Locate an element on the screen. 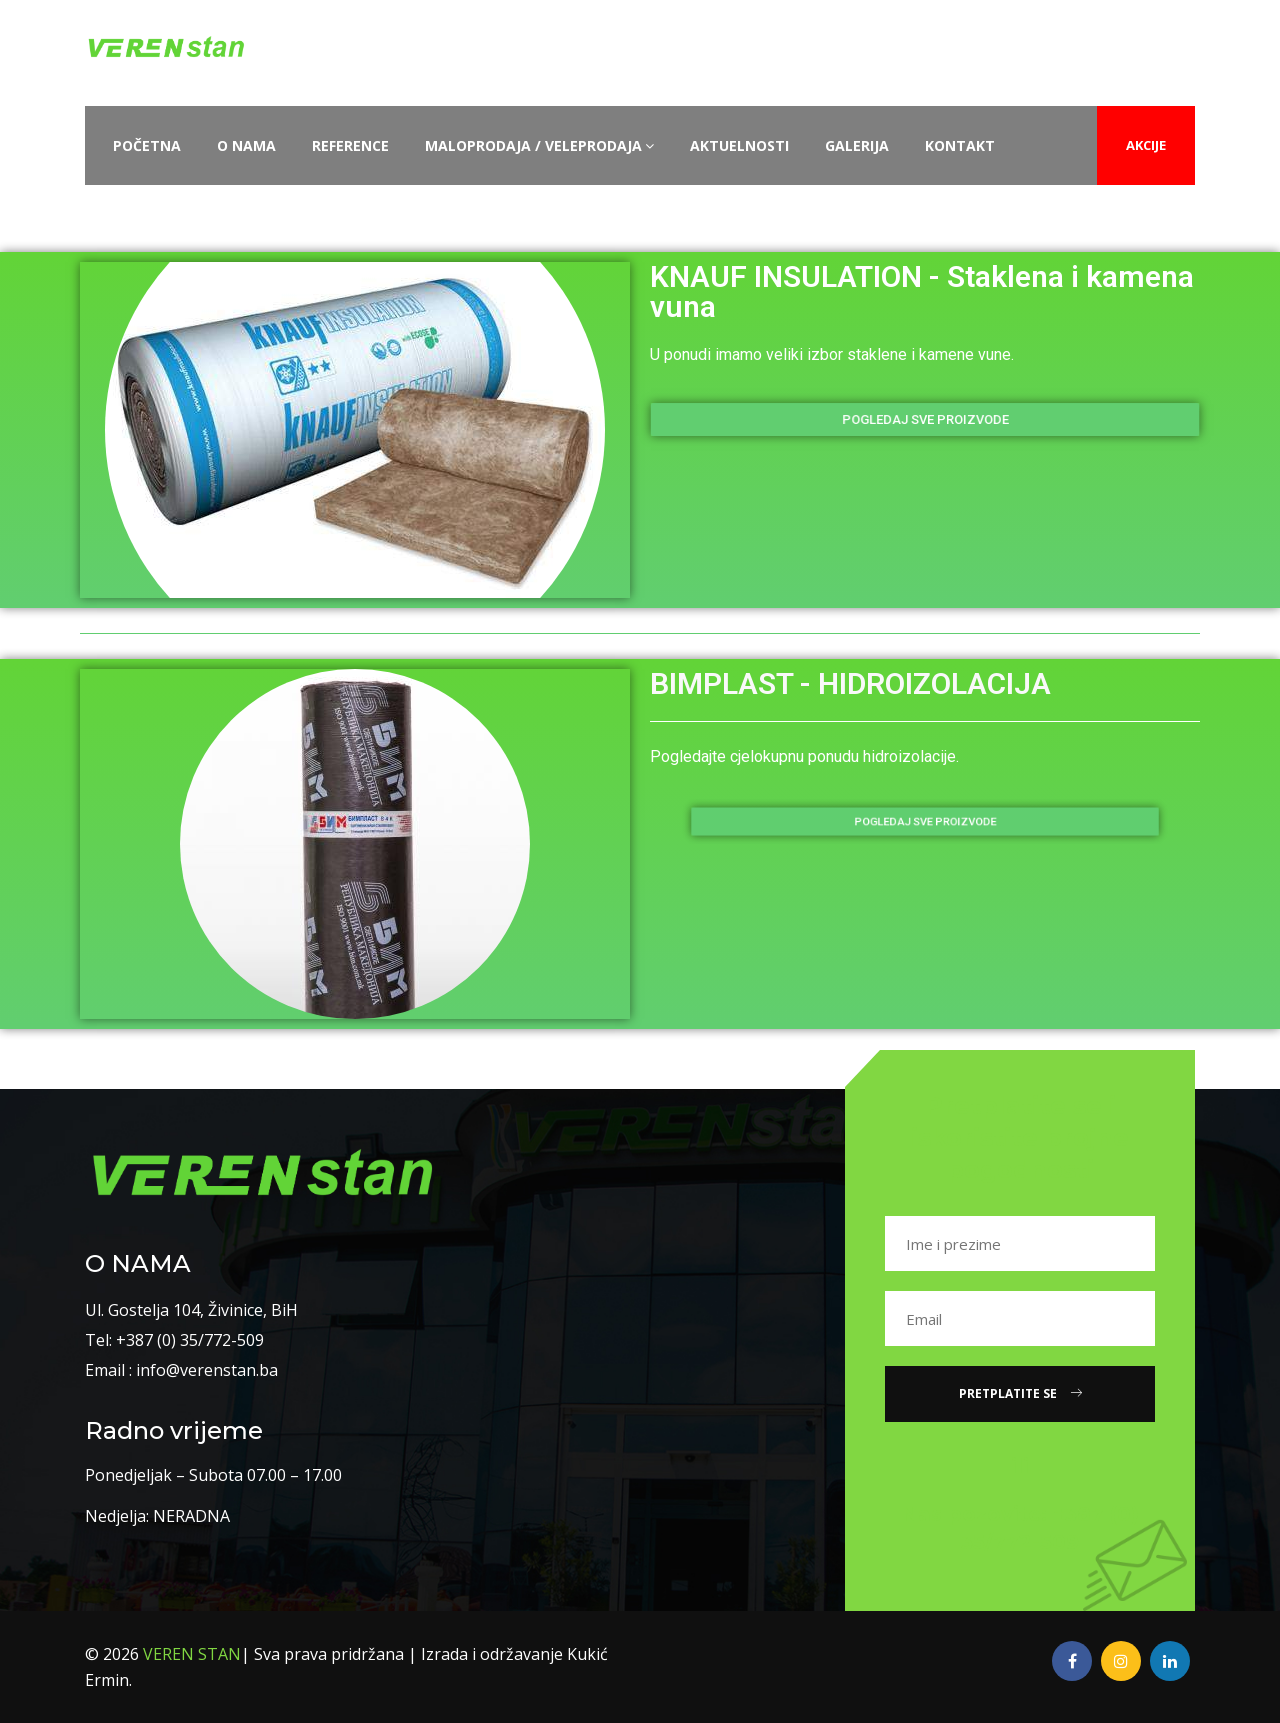 Image resolution: width=1280 pixels, height=1723 pixels. Aktuelnosti is located at coordinates (739, 145).